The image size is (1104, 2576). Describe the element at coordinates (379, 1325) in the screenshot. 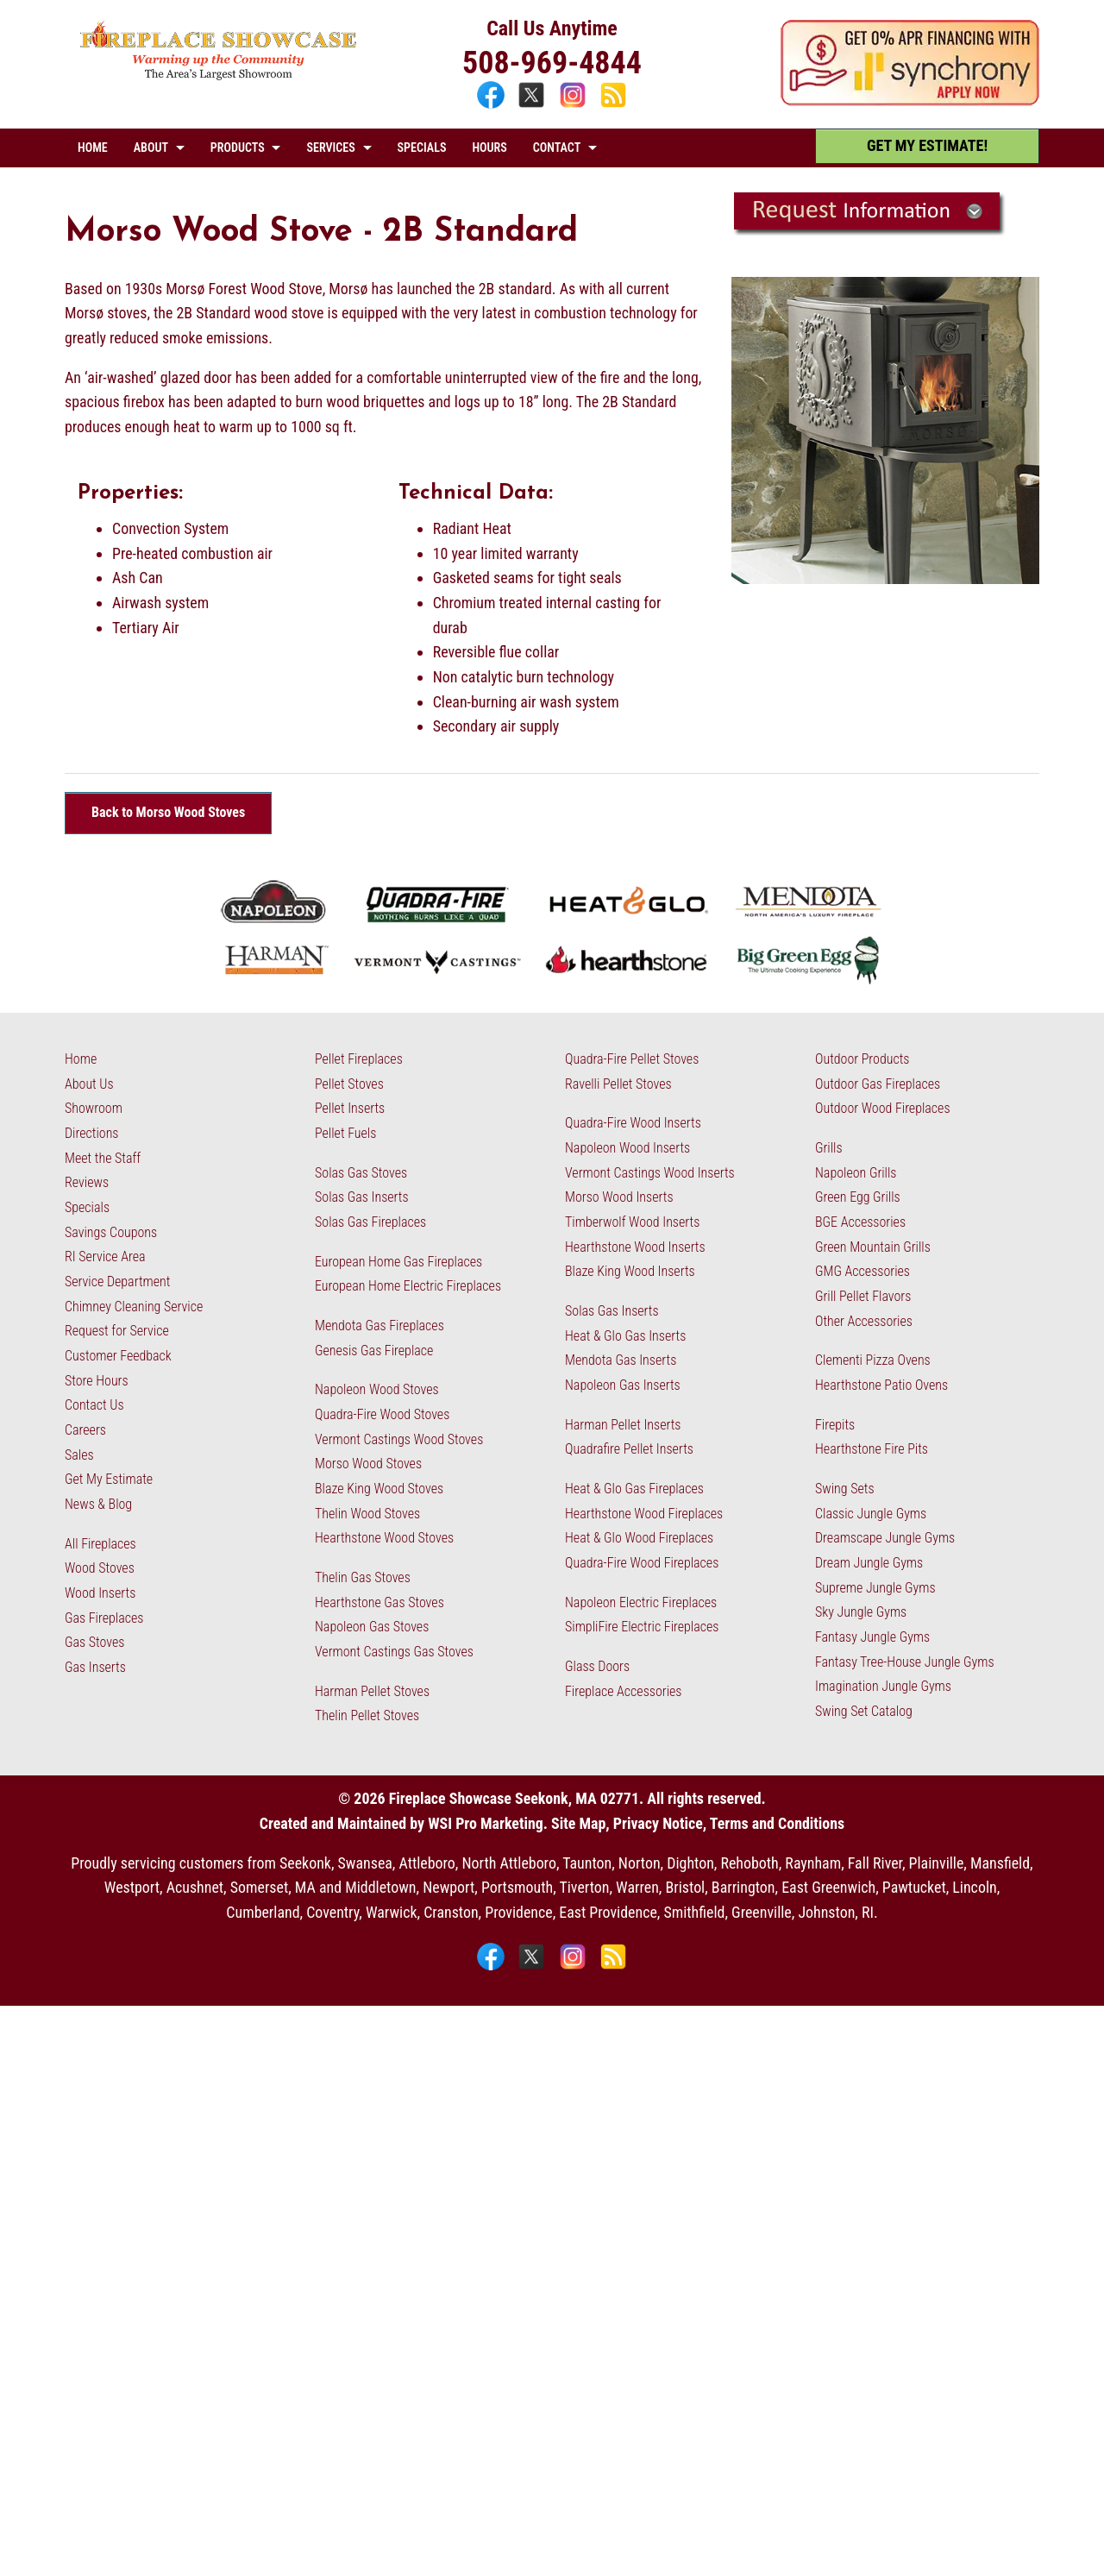

I see `Mendota Gas Fireplaces` at that location.